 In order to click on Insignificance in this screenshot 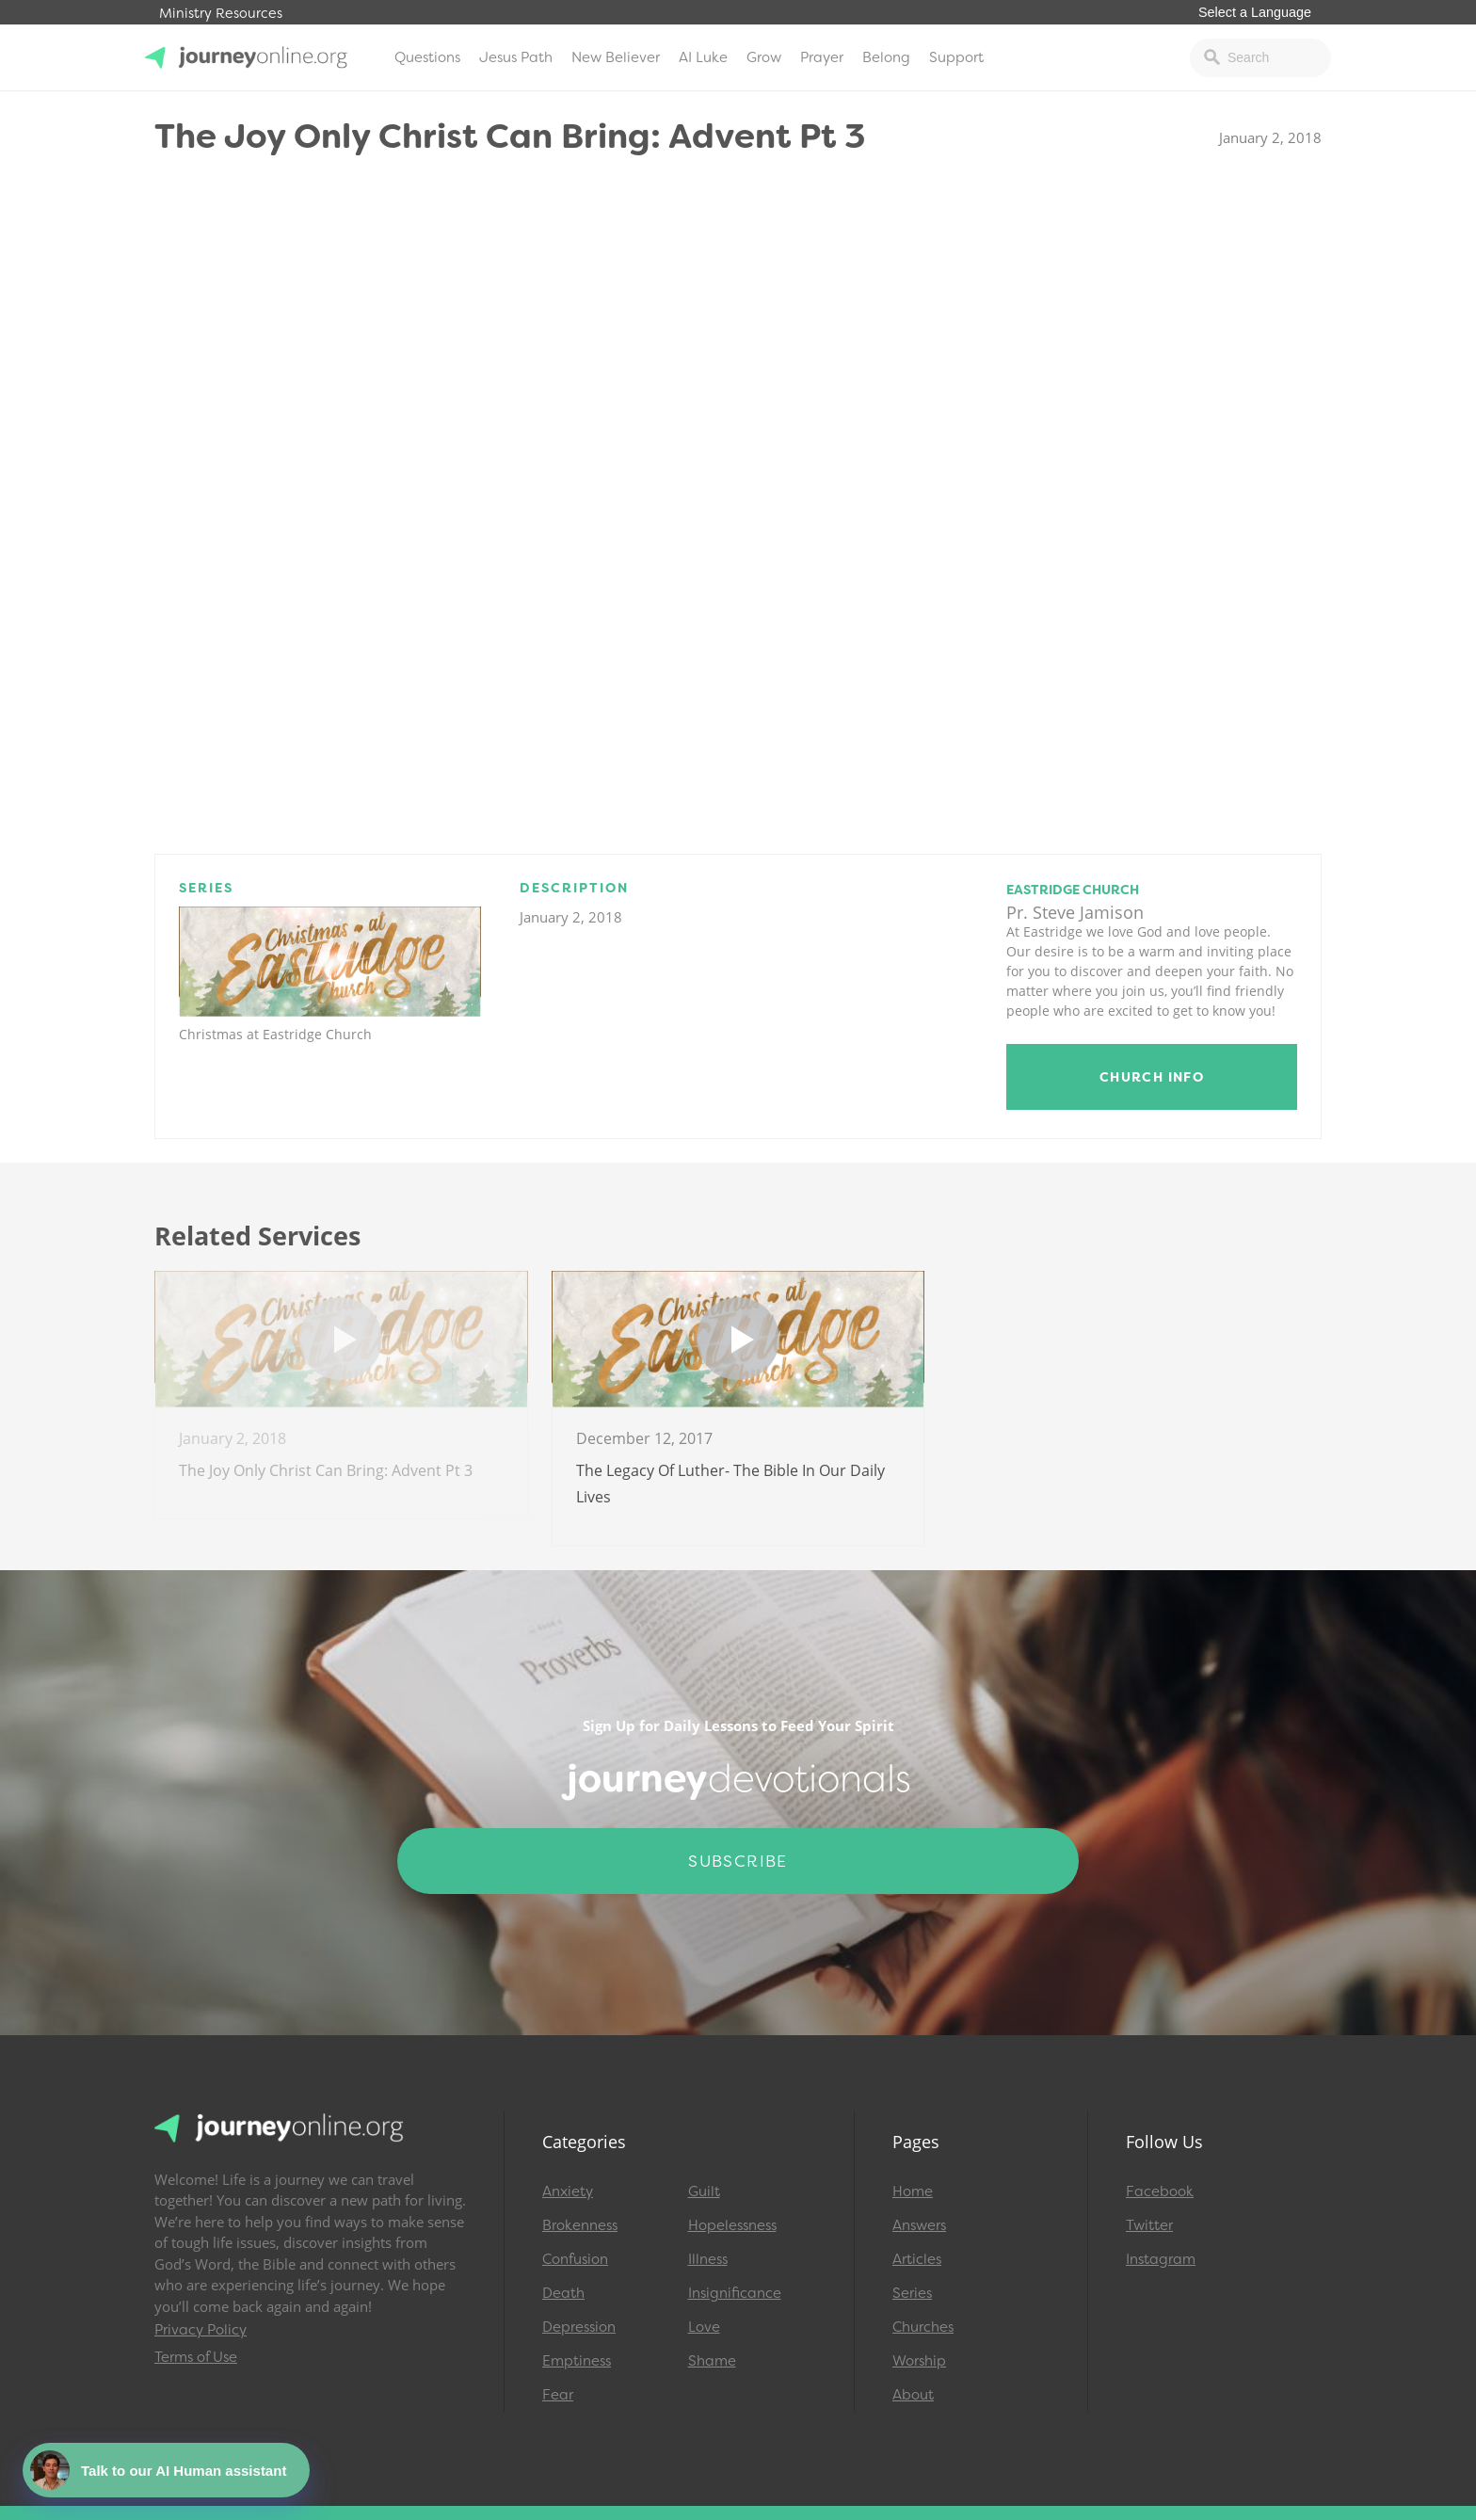, I will do `click(734, 2293)`.